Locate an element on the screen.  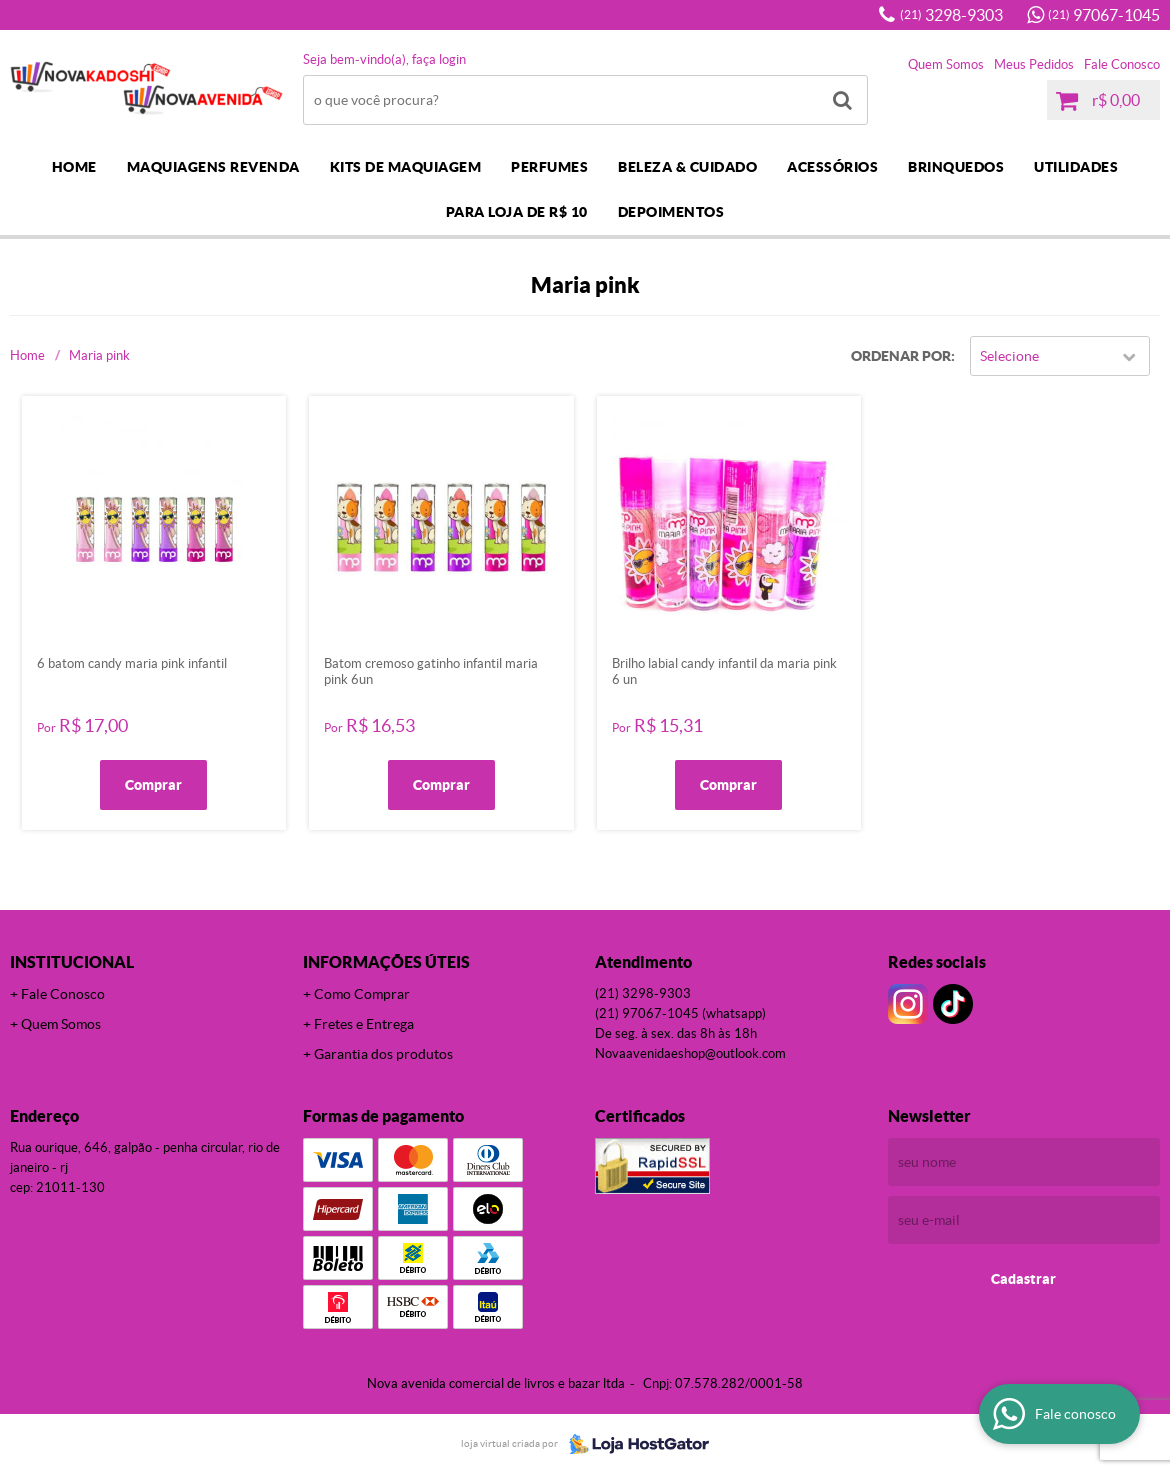
Institucional is located at coordinates (72, 962).